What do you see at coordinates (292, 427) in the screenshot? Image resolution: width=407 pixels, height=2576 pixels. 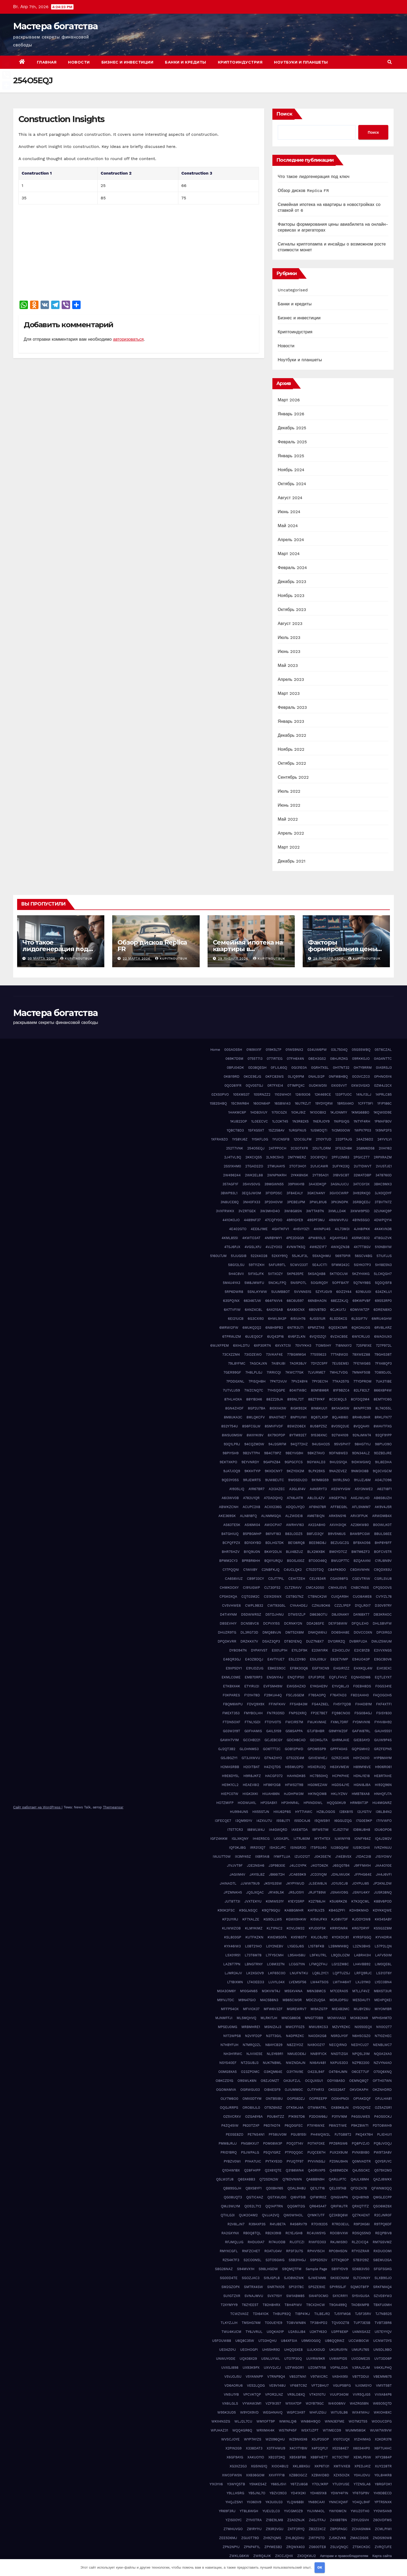 I see `Декабрь 2025` at bounding box center [292, 427].